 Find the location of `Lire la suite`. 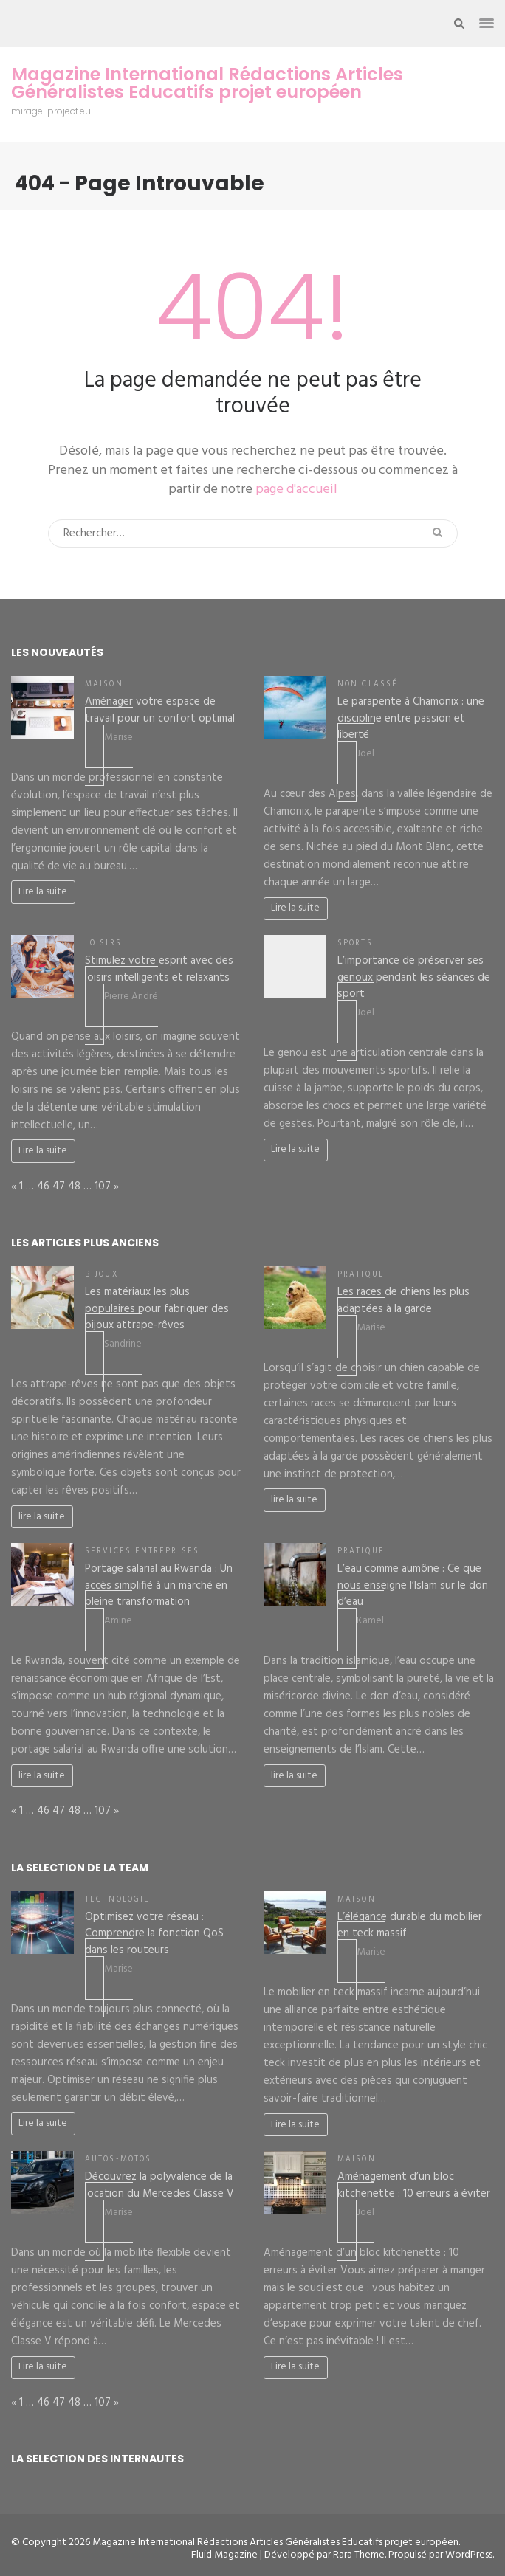

Lire la suite is located at coordinates (42, 891).